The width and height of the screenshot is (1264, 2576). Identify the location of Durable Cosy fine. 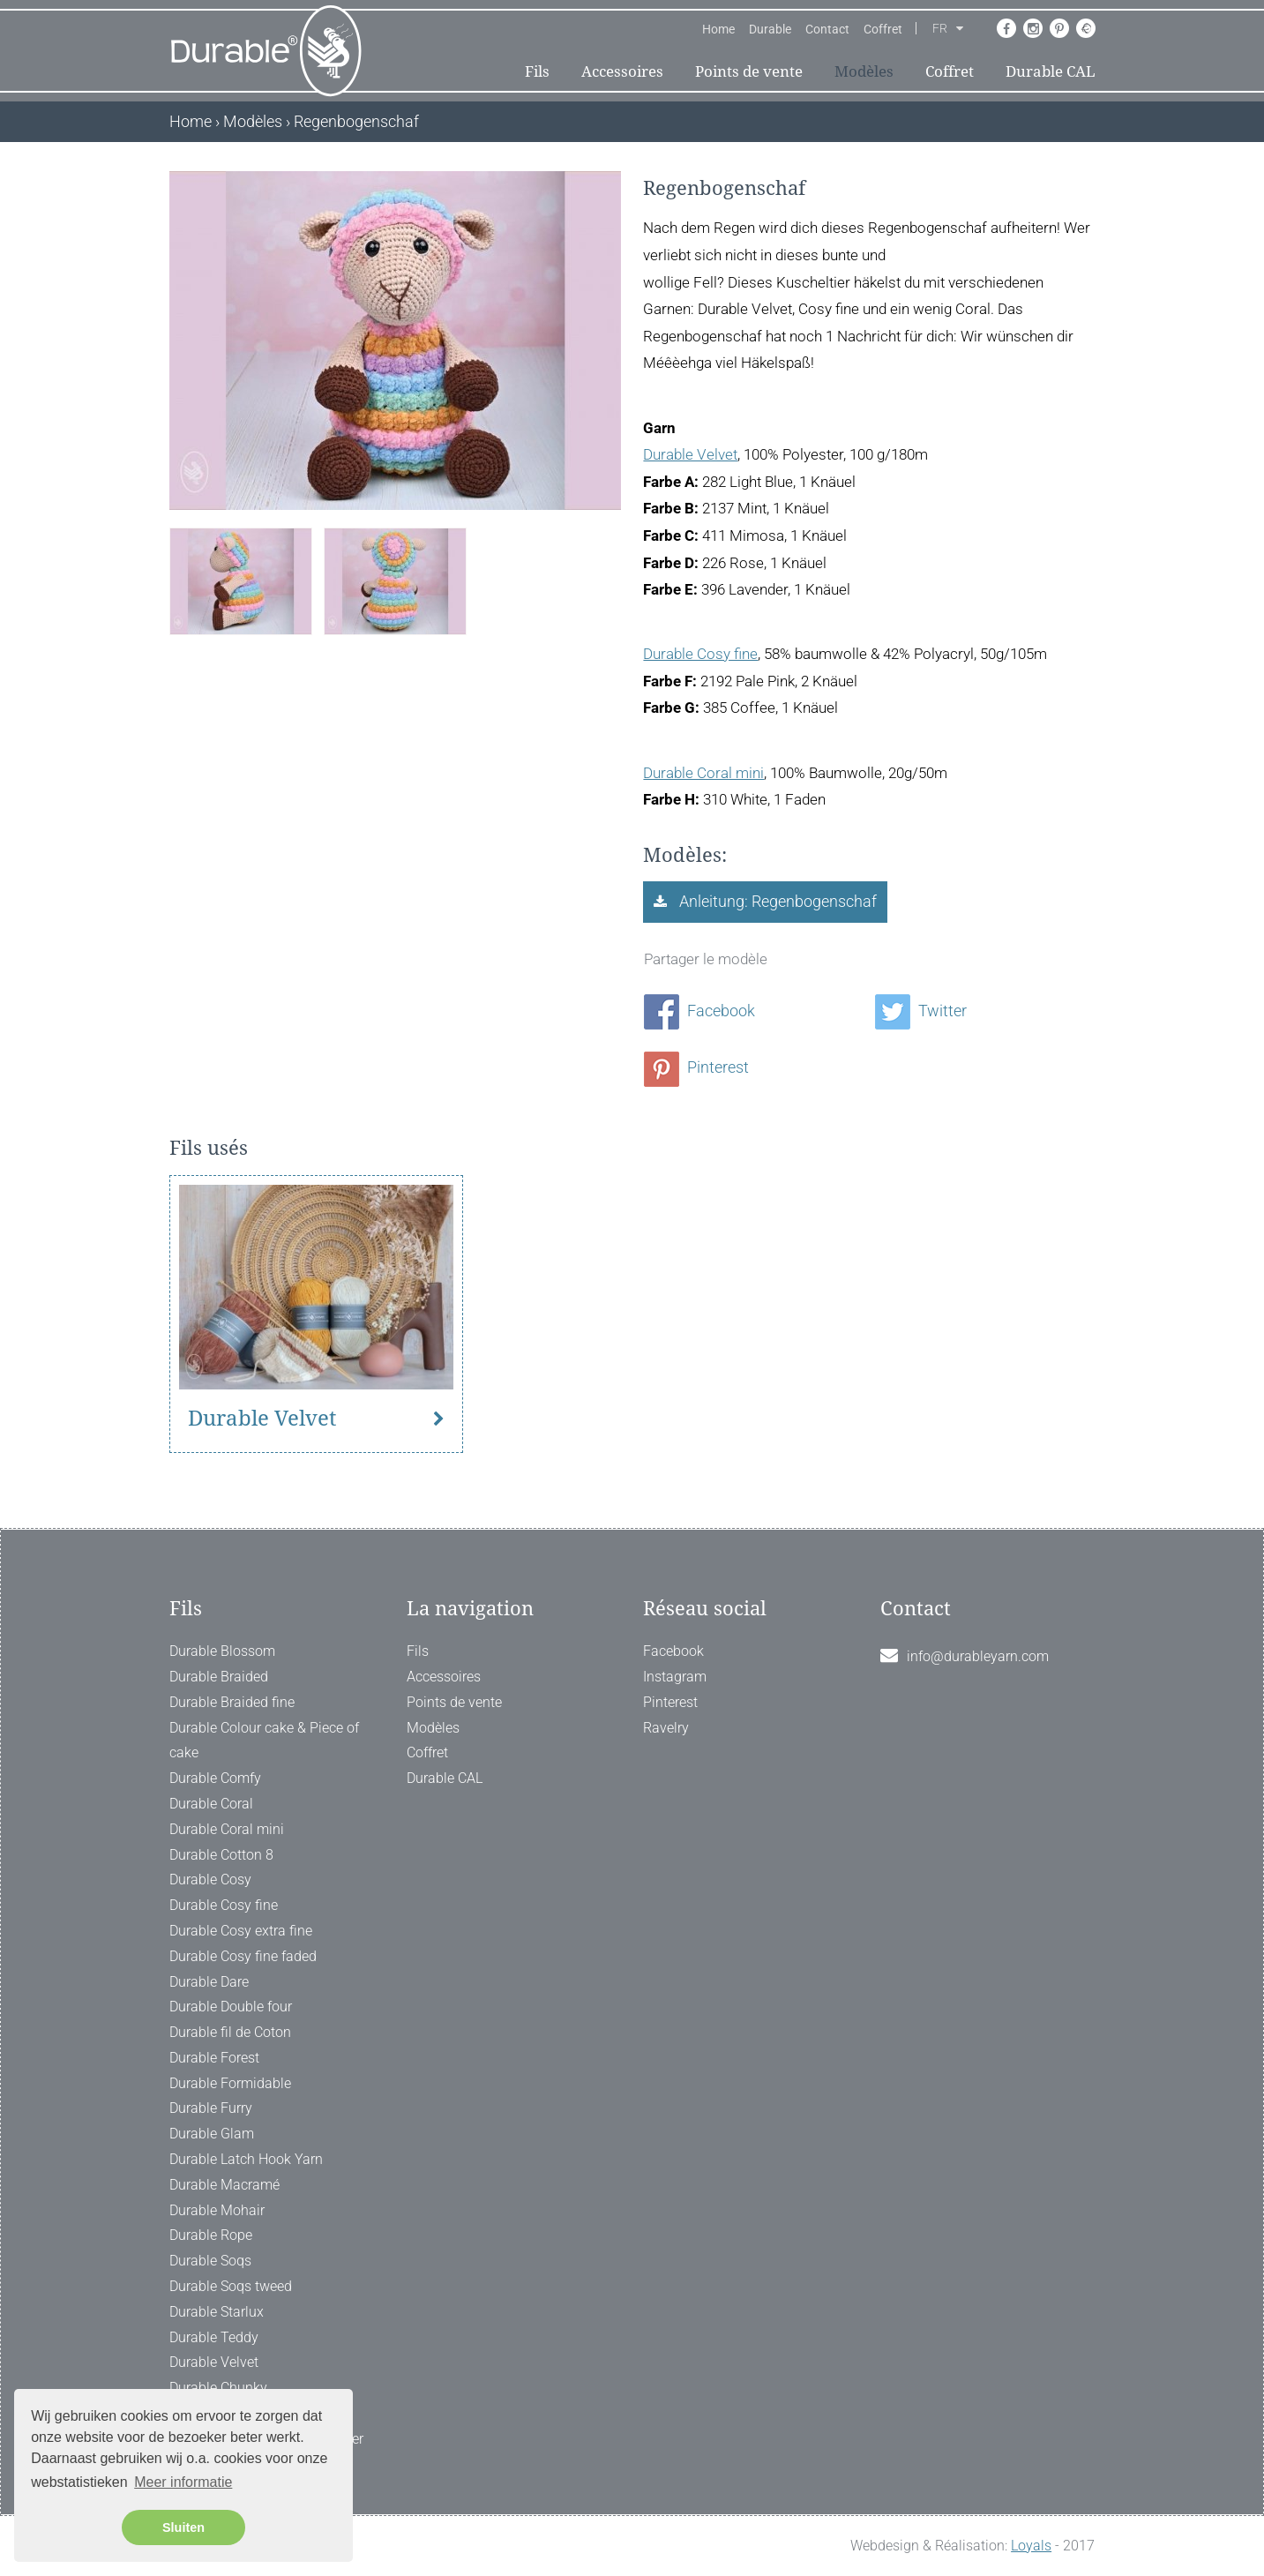
(700, 654).